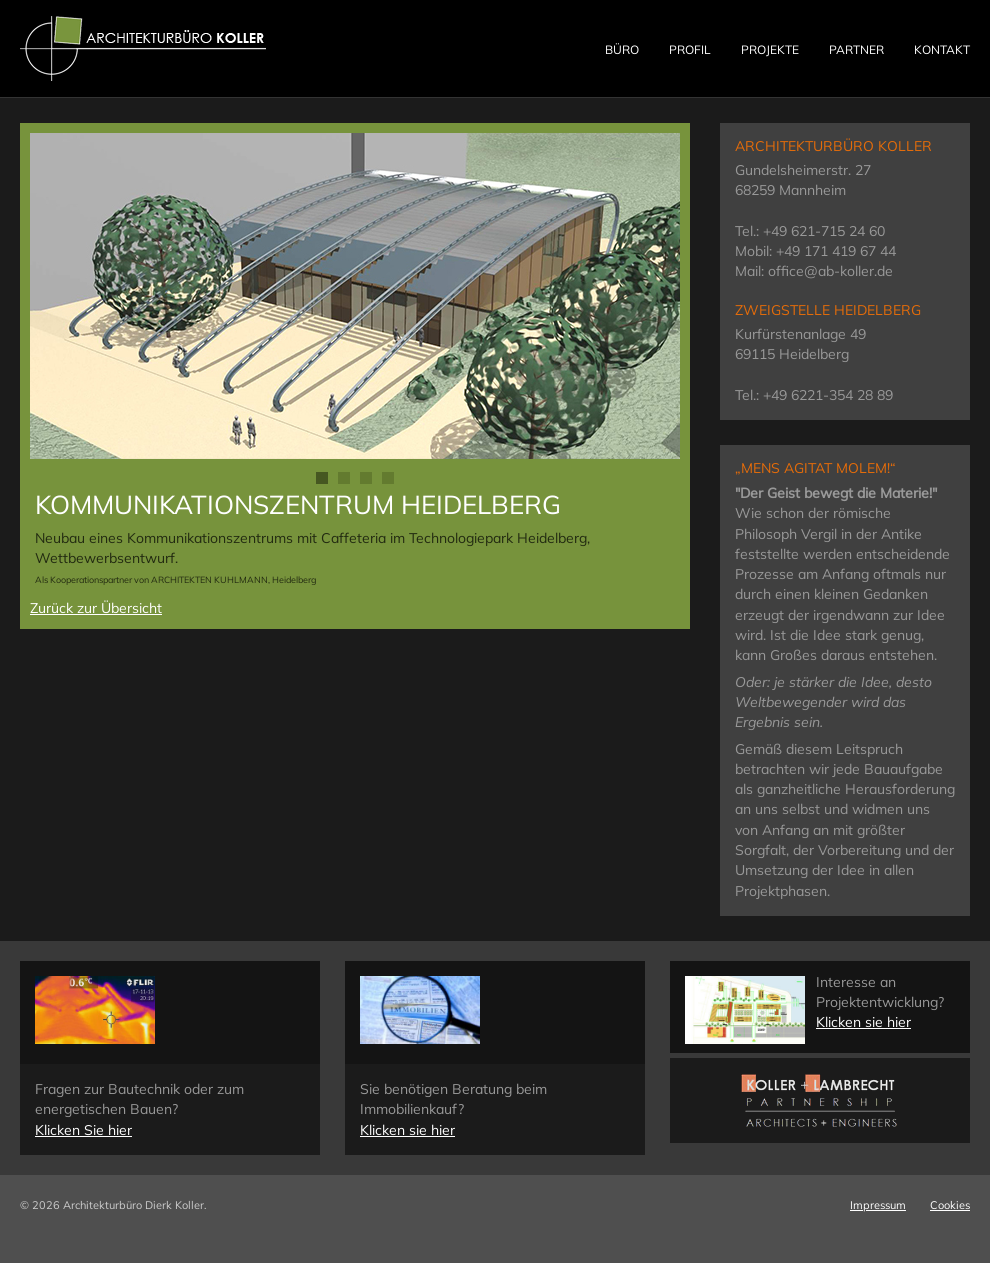 The image size is (990, 1263). What do you see at coordinates (856, 49) in the screenshot?
I see `Partner` at bounding box center [856, 49].